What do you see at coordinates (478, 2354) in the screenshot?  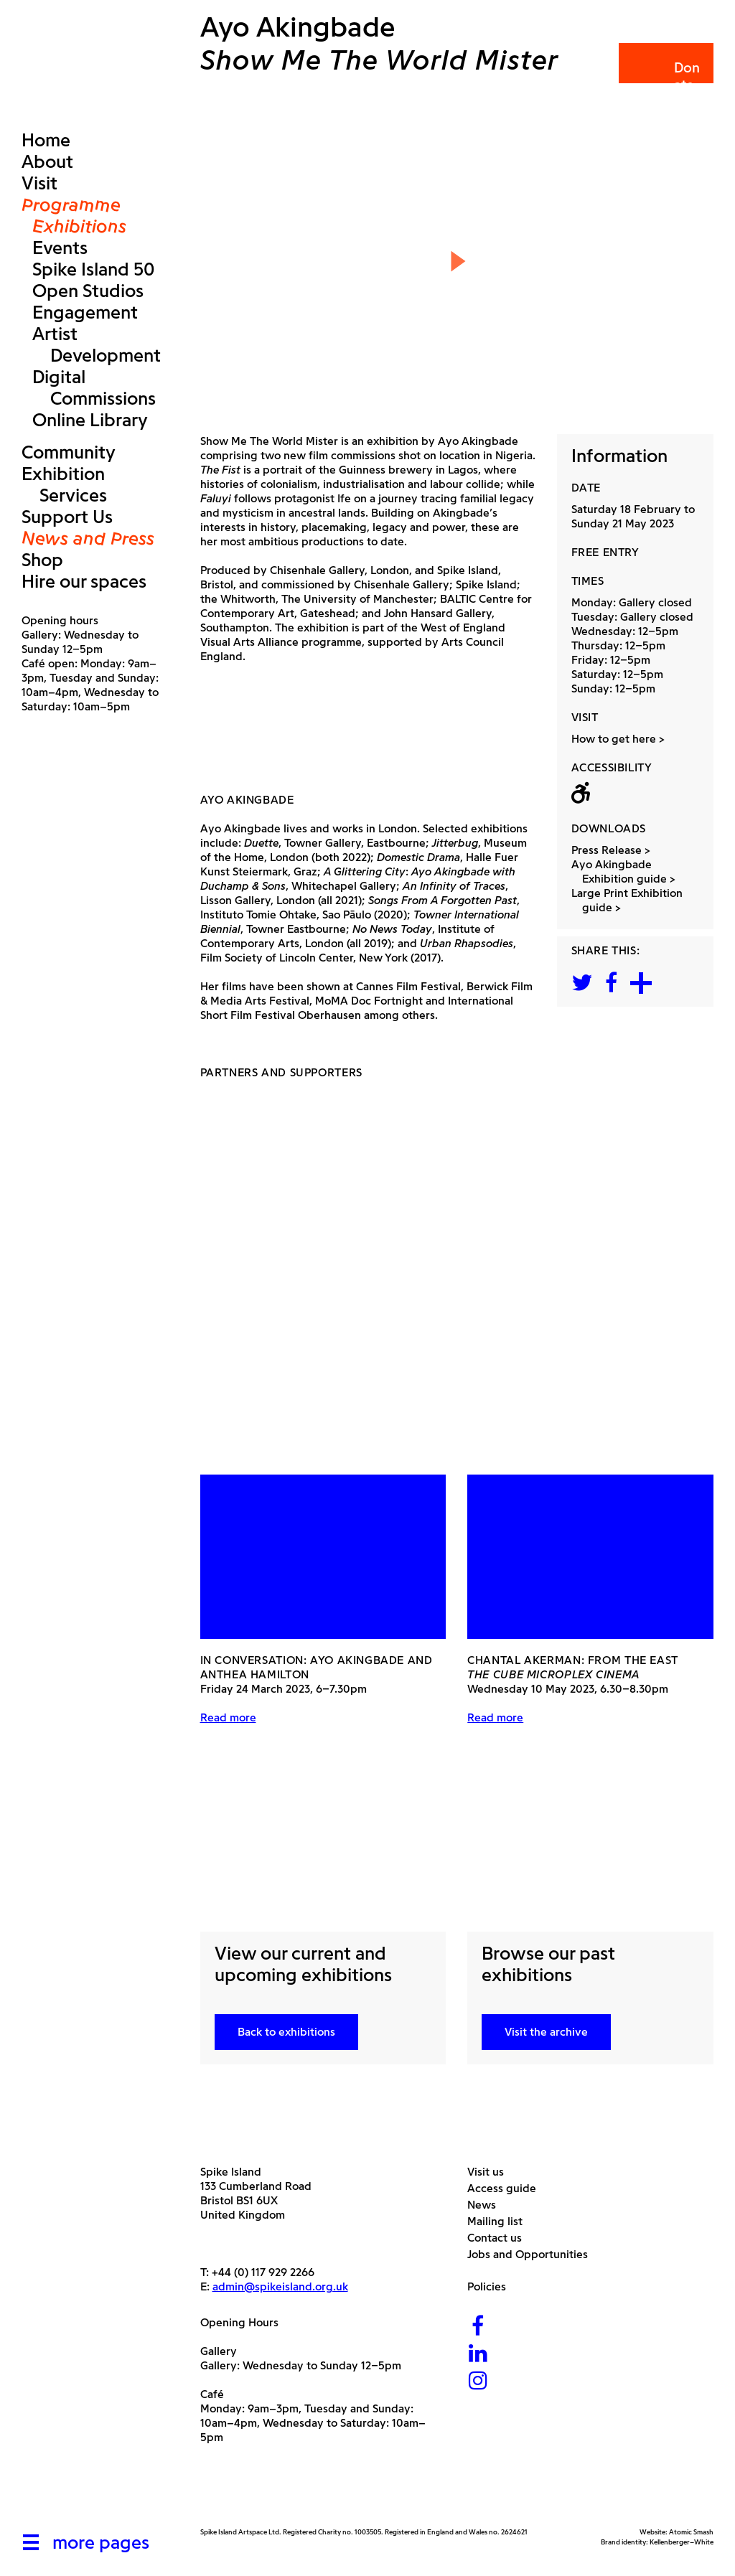 I see `[LinkedIn]` at bounding box center [478, 2354].